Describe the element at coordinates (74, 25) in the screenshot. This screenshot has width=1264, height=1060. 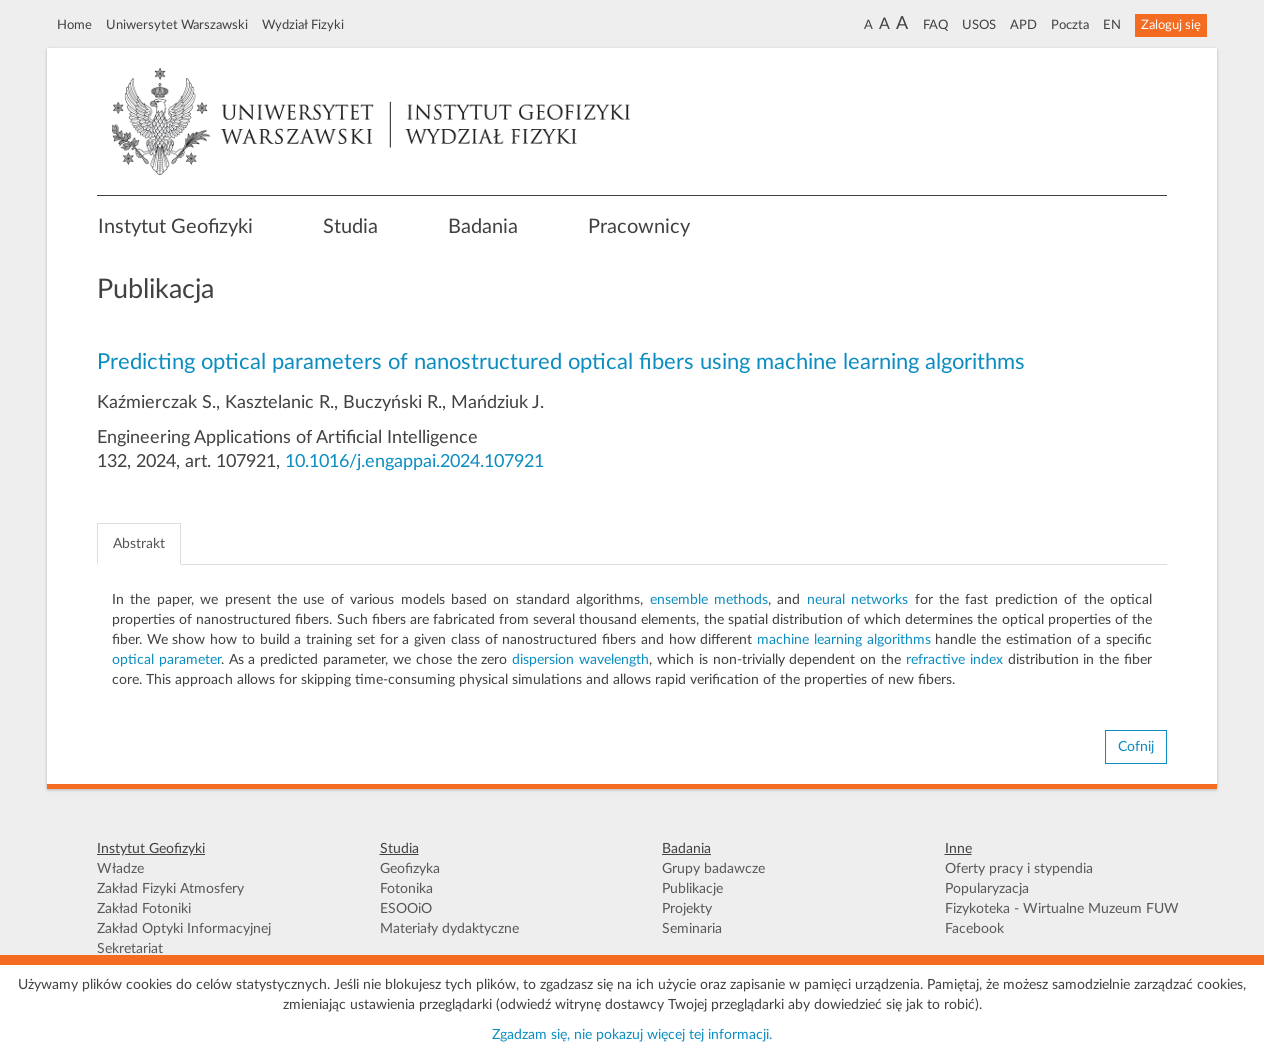
I see `Home` at that location.